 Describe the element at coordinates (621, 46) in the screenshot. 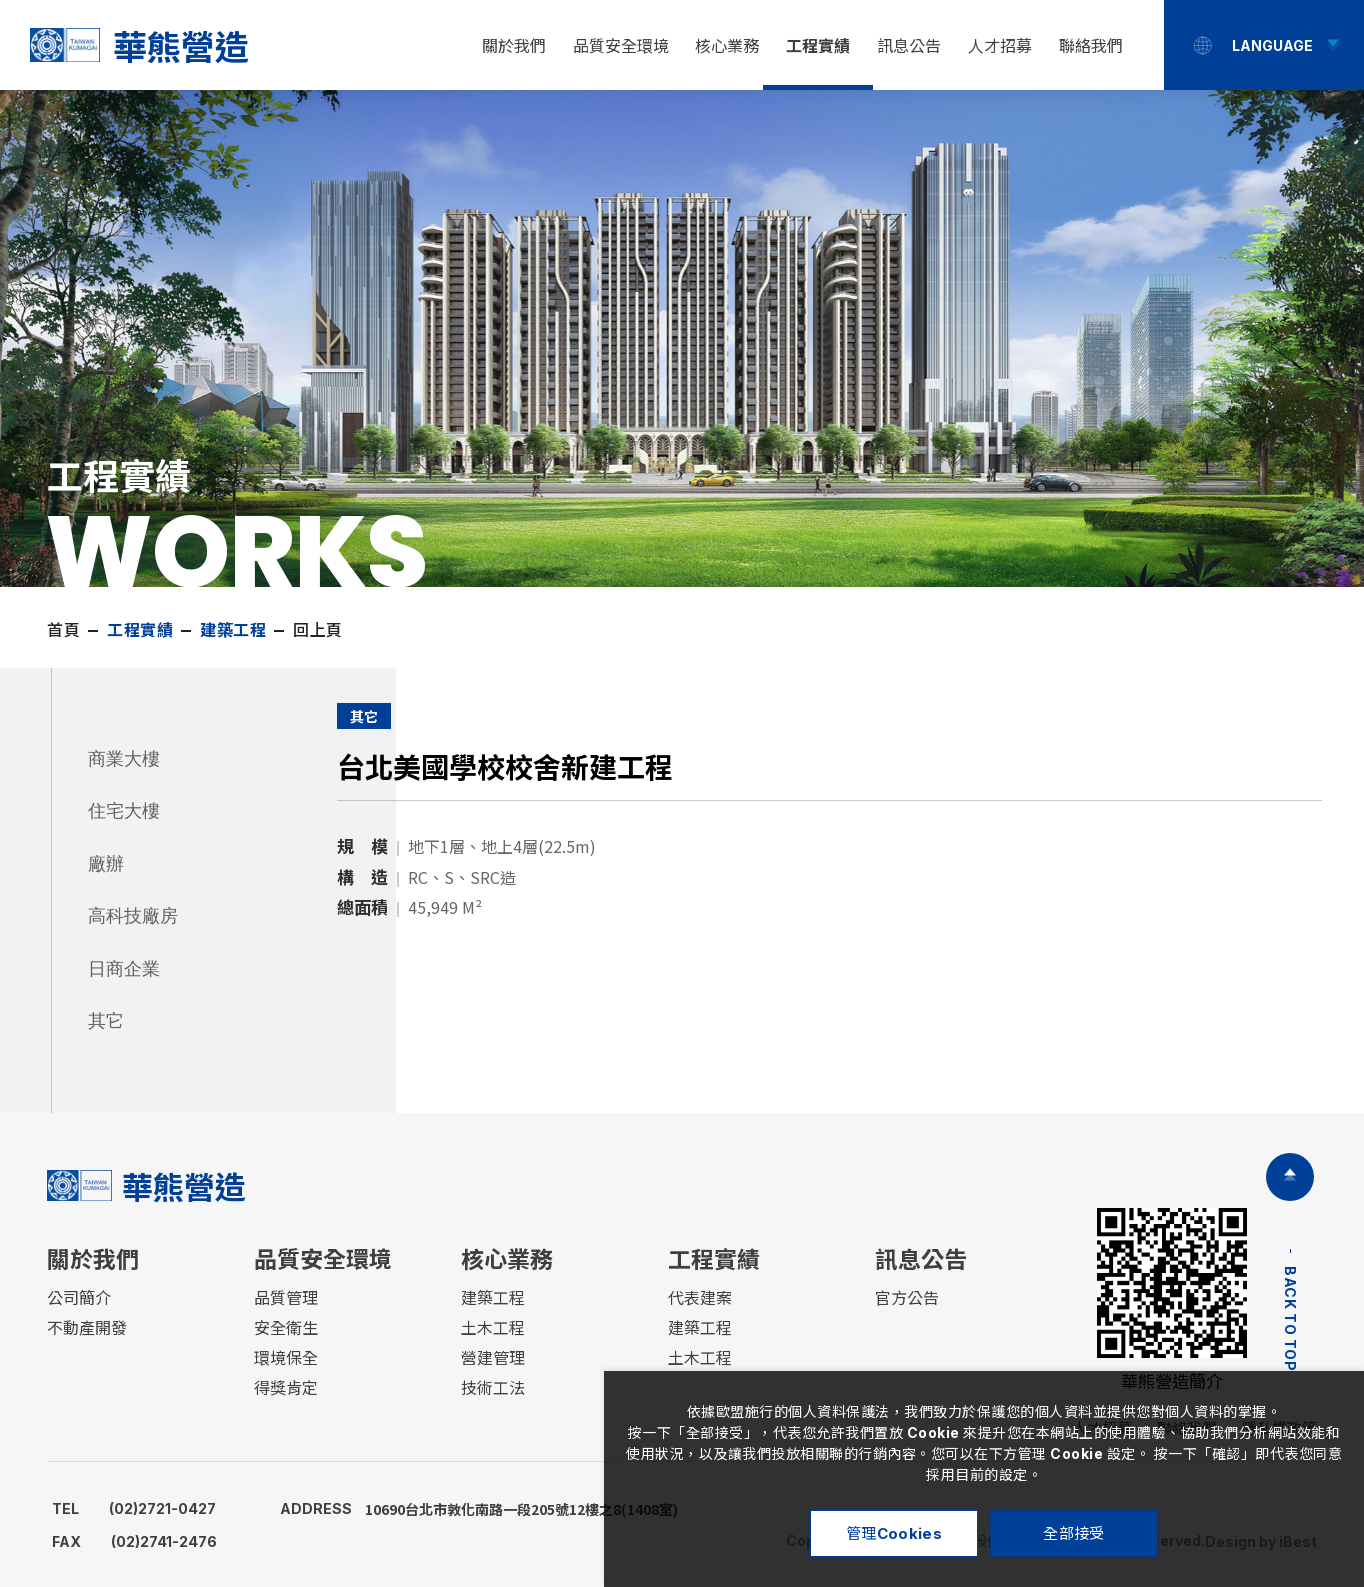

I see `品質安全環境` at that location.